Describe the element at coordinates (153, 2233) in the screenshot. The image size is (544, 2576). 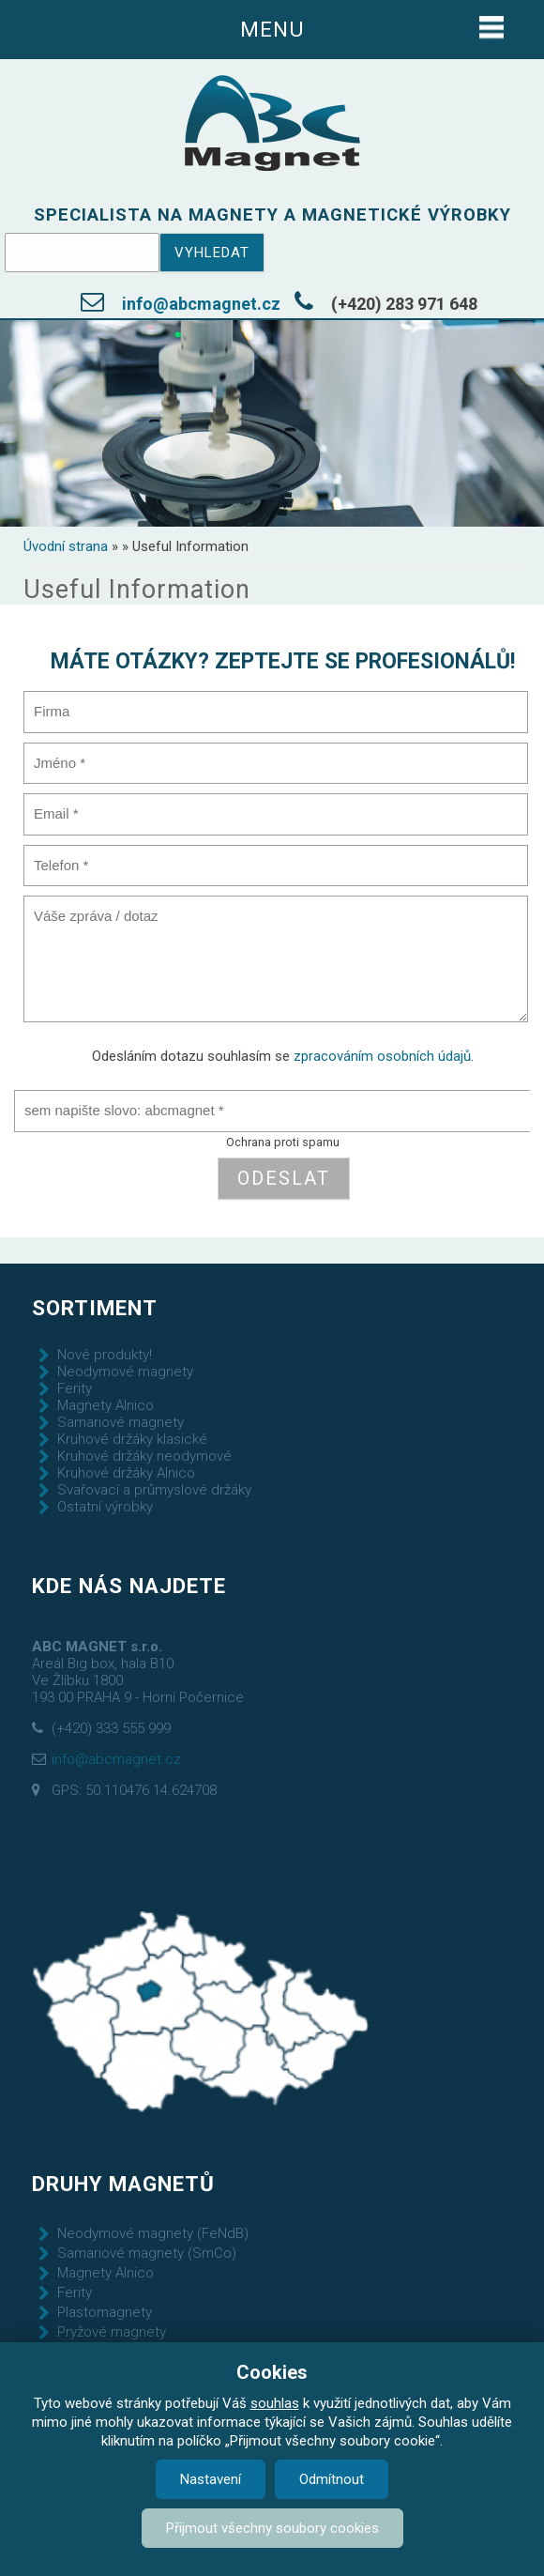
I see `Neodymové magnety (FeNdB)` at that location.